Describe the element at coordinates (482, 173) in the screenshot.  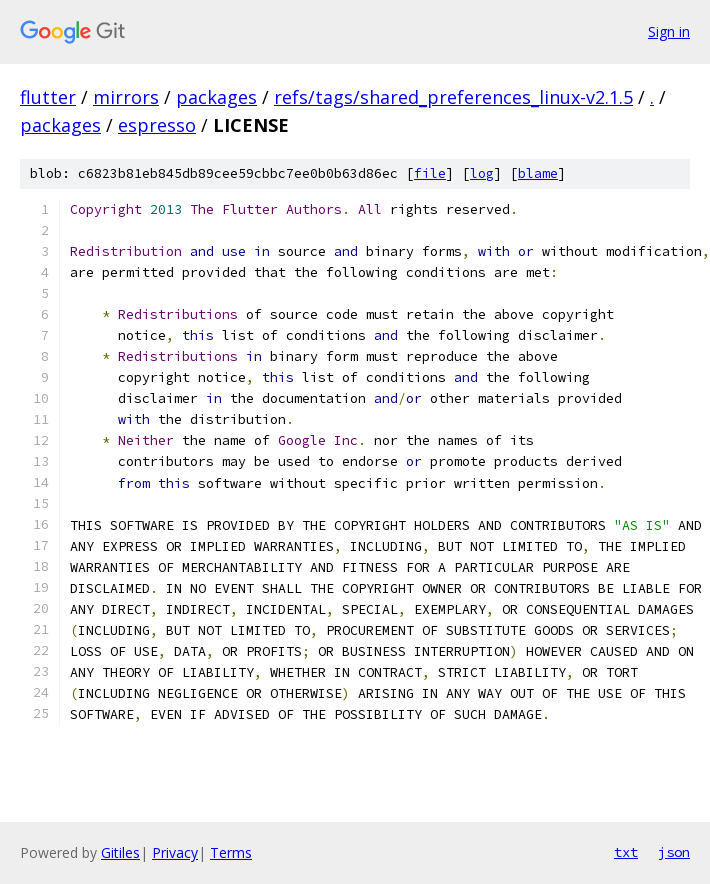
I see `log` at that location.